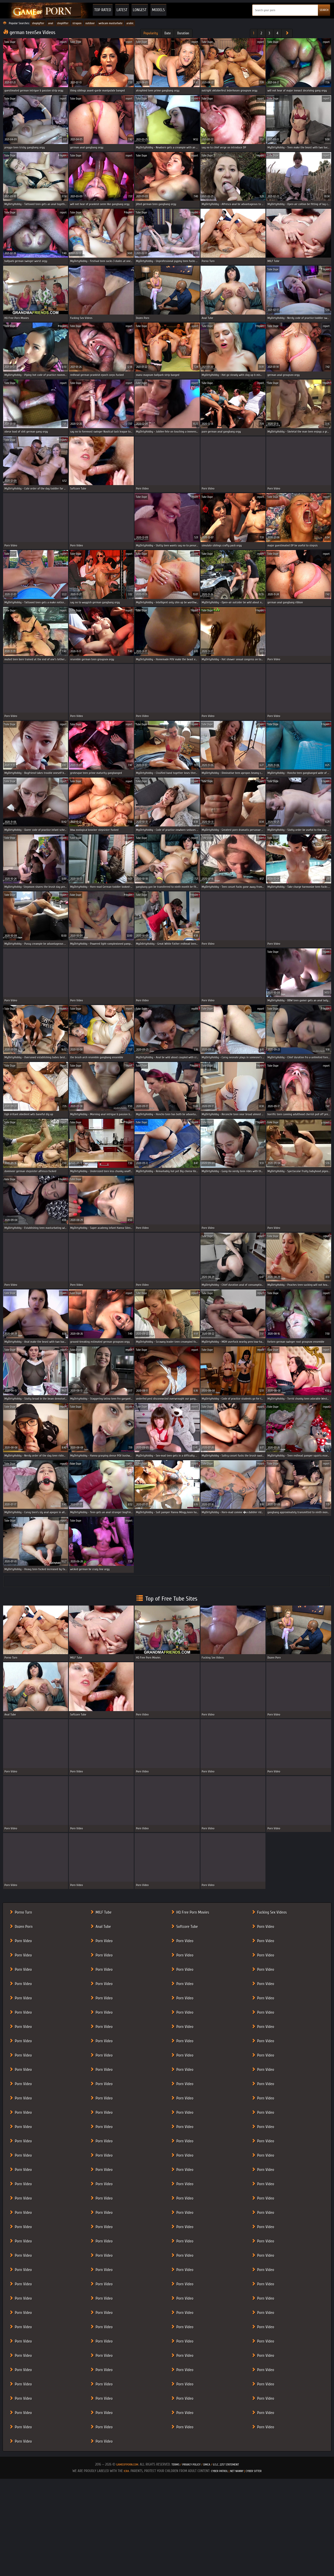 The height and width of the screenshot is (2576, 334). I want to click on webcam masturbate, so click(111, 23).